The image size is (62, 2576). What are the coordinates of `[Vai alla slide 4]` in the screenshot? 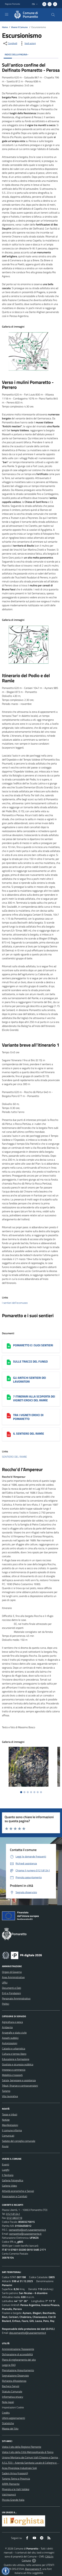 It's located at (31, 1792).